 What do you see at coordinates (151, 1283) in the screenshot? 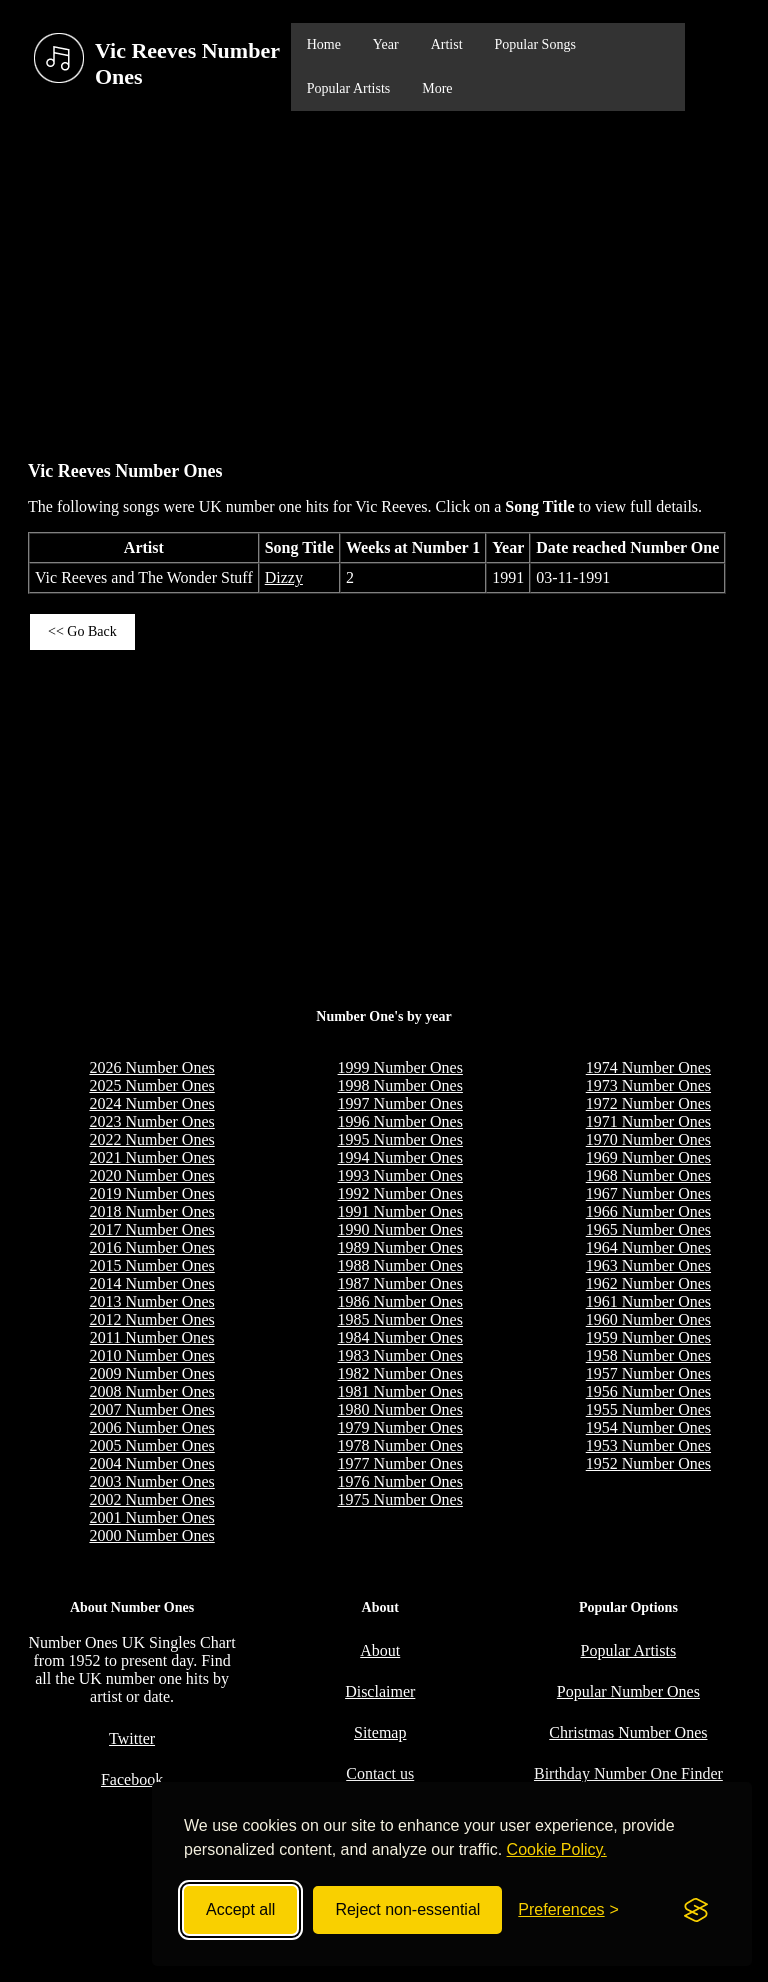
I see `2014 Number Ones` at bounding box center [151, 1283].